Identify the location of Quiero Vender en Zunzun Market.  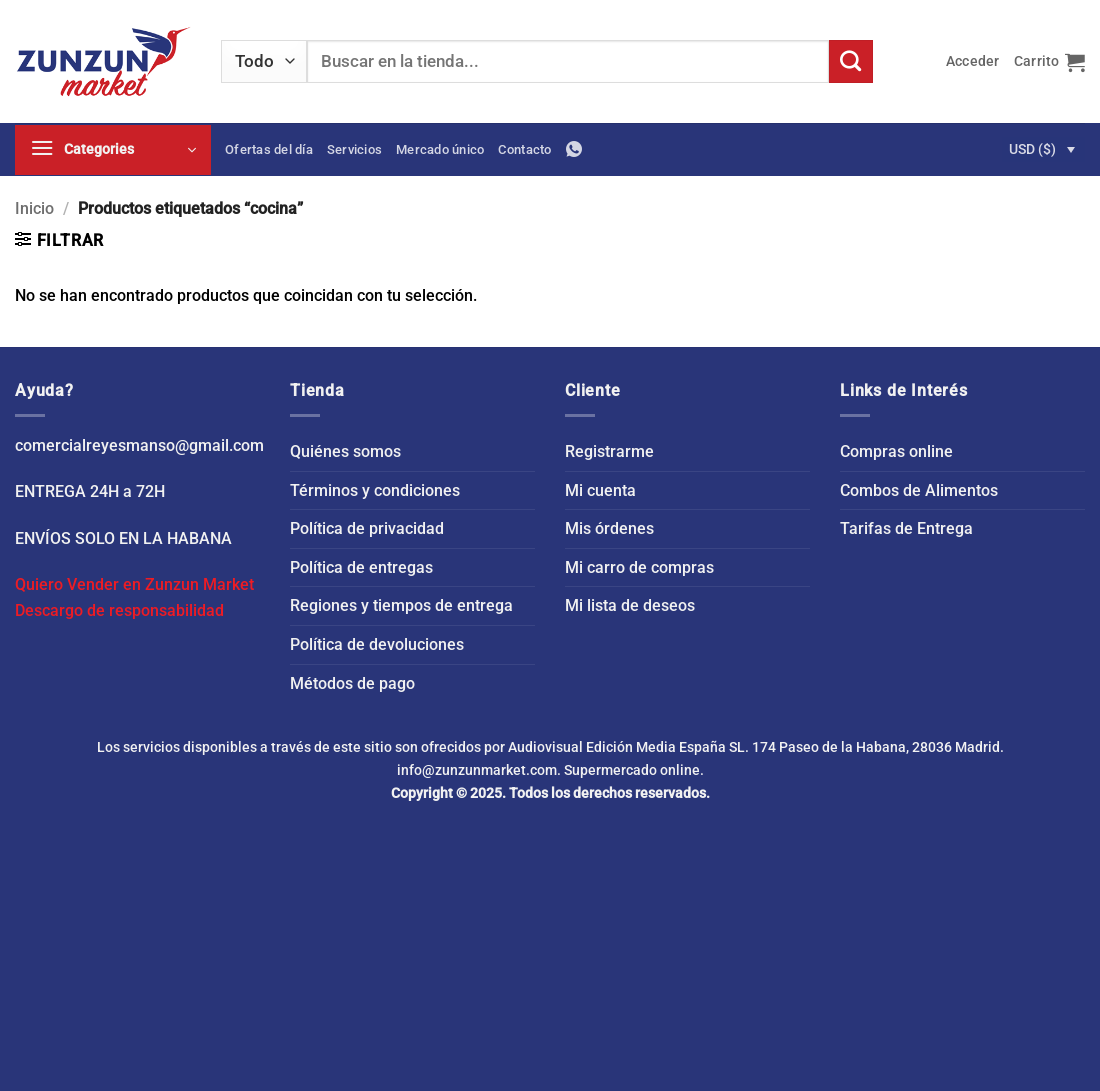
(134, 584).